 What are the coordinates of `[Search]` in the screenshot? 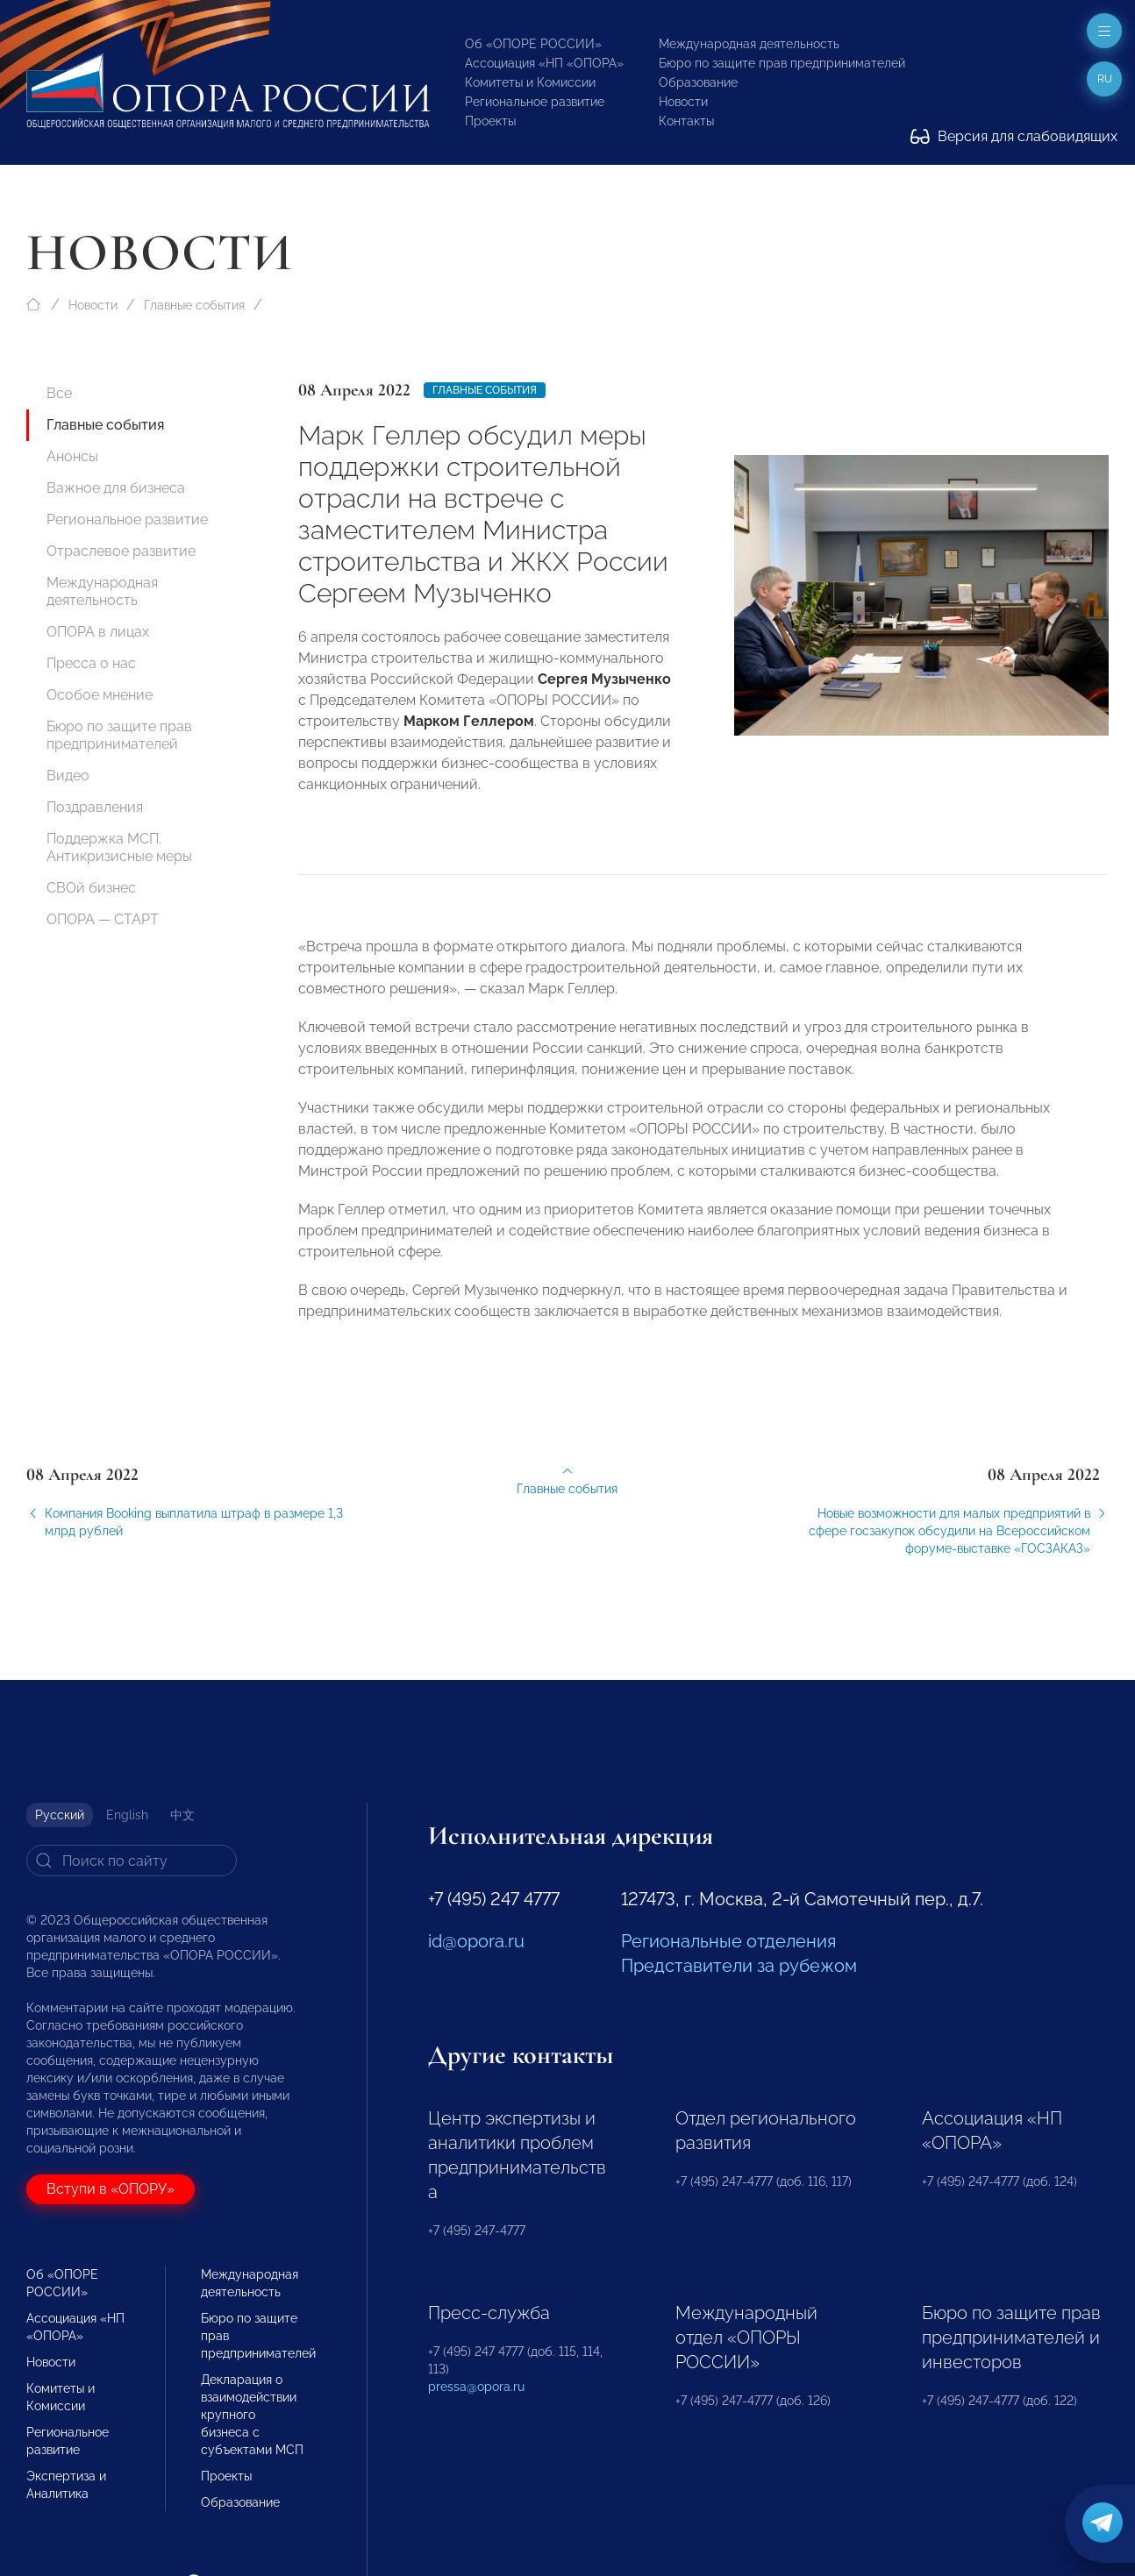 It's located at (131, 1860).